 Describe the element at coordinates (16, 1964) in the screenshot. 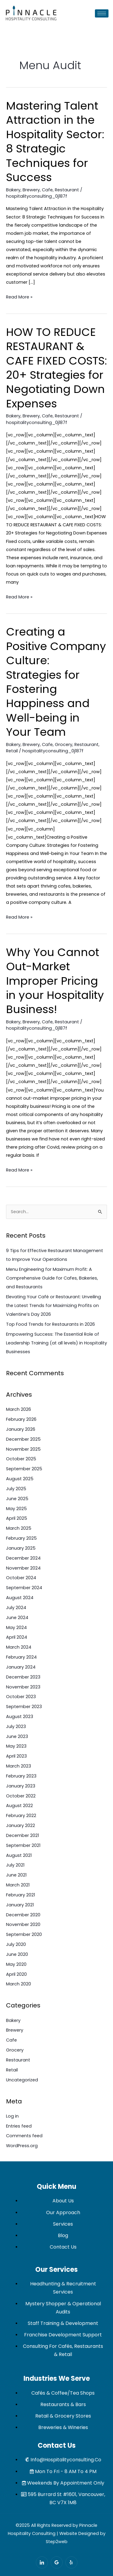

I see `May 2020` at that location.